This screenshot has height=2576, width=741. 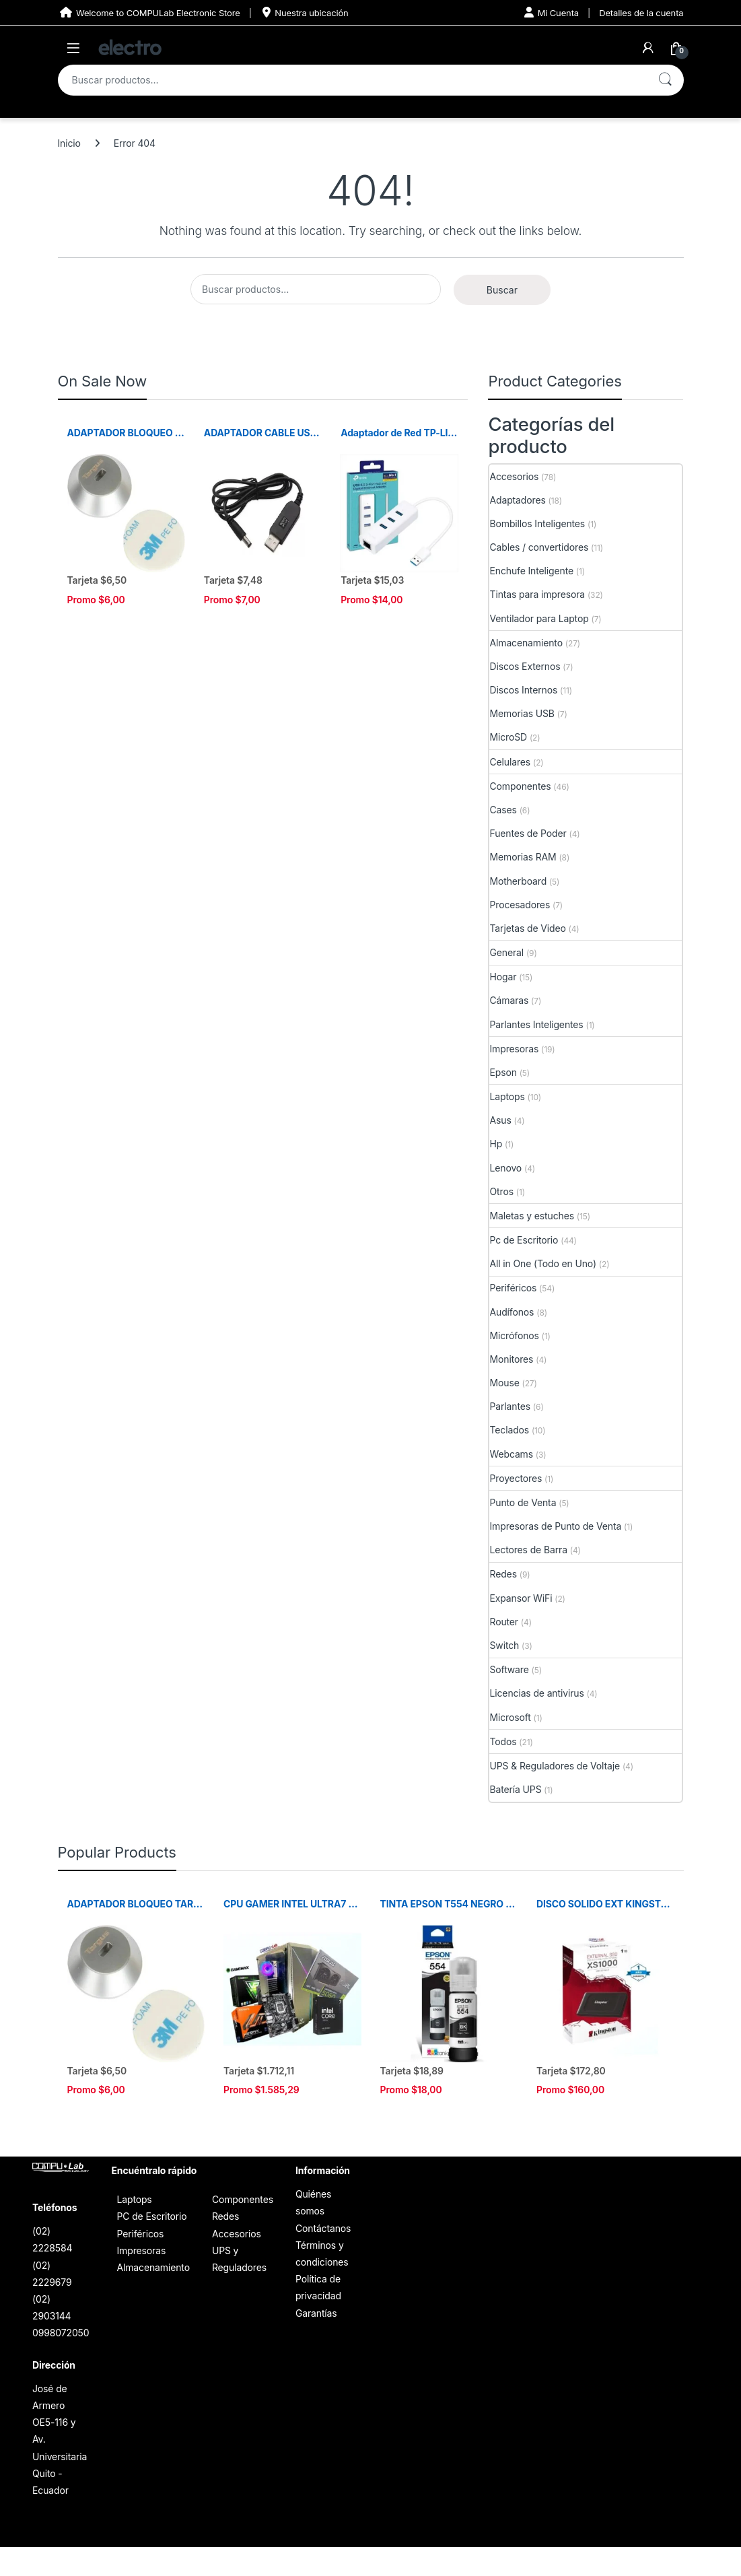 What do you see at coordinates (502, 809) in the screenshot?
I see `Cases` at bounding box center [502, 809].